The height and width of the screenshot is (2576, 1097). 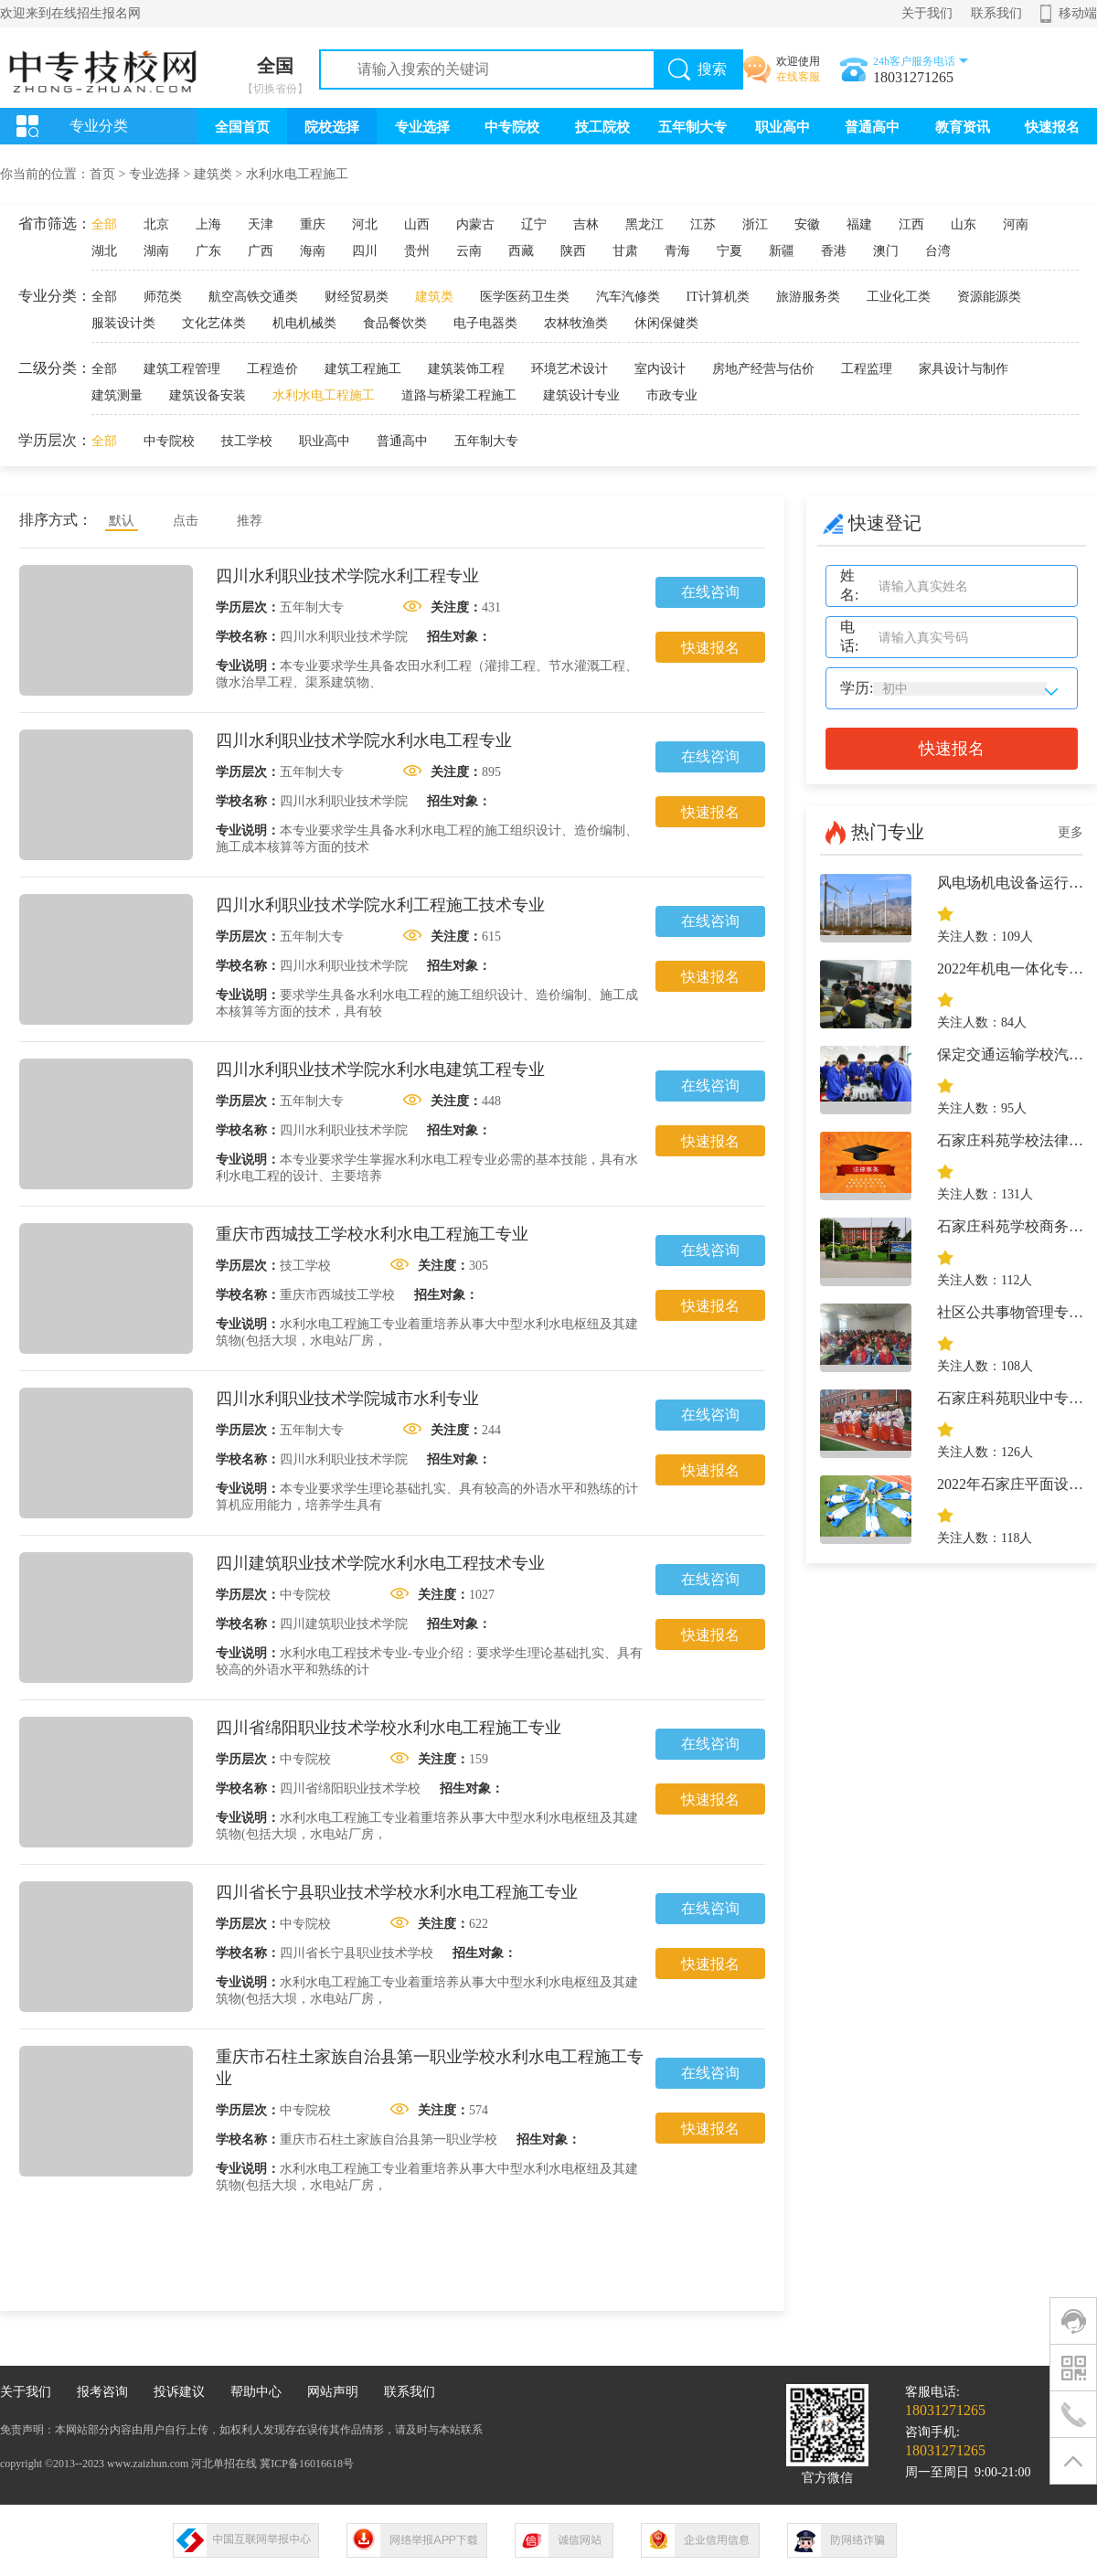 I want to click on 技工院校, so click(x=602, y=127).